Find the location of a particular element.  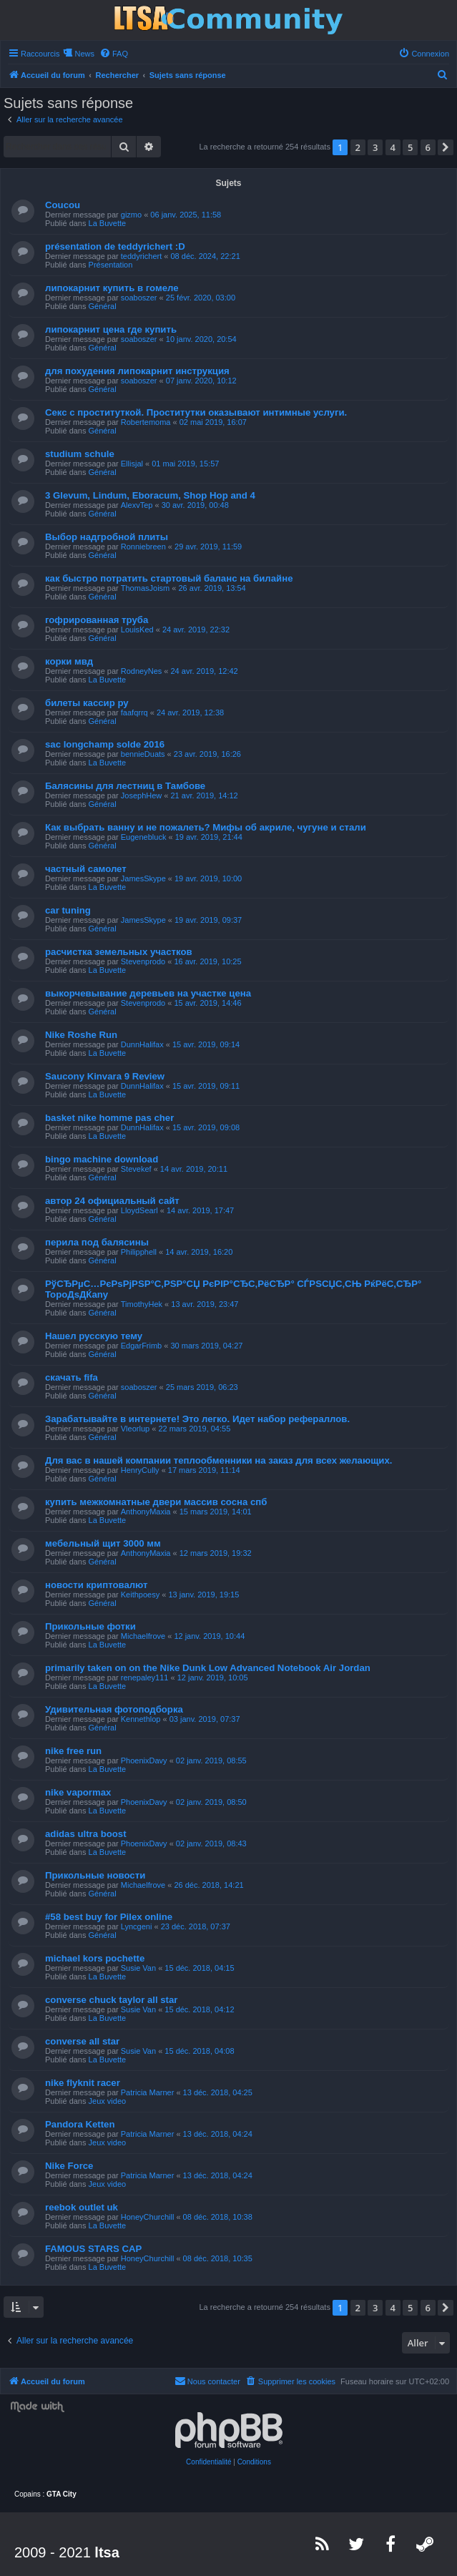

Выбор надгробной плиты is located at coordinates (106, 537).